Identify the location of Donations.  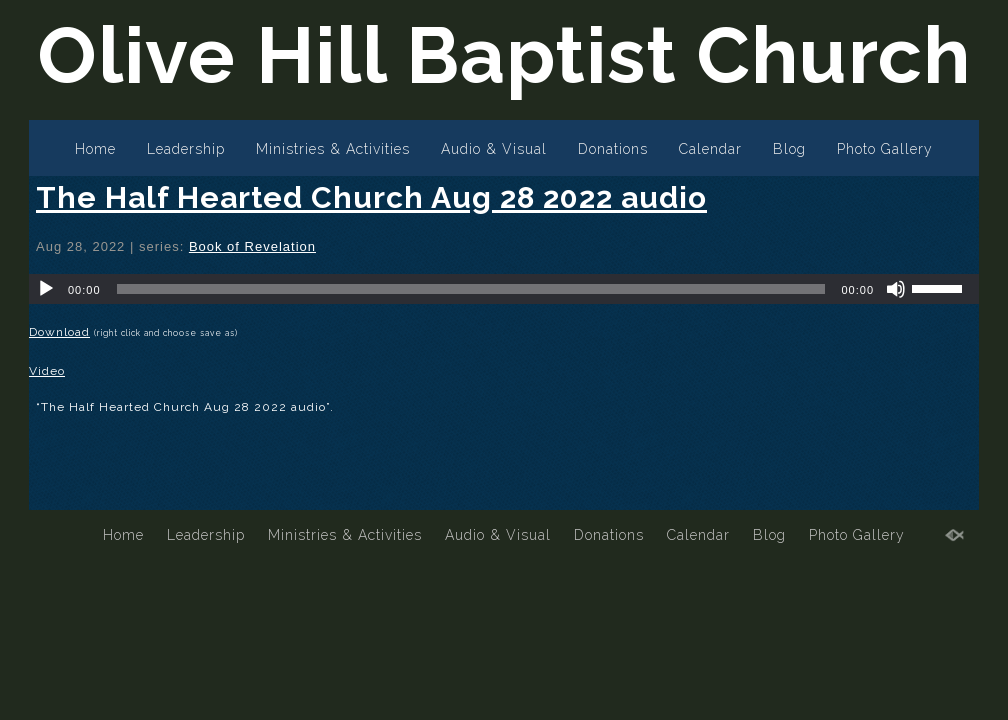
(613, 149).